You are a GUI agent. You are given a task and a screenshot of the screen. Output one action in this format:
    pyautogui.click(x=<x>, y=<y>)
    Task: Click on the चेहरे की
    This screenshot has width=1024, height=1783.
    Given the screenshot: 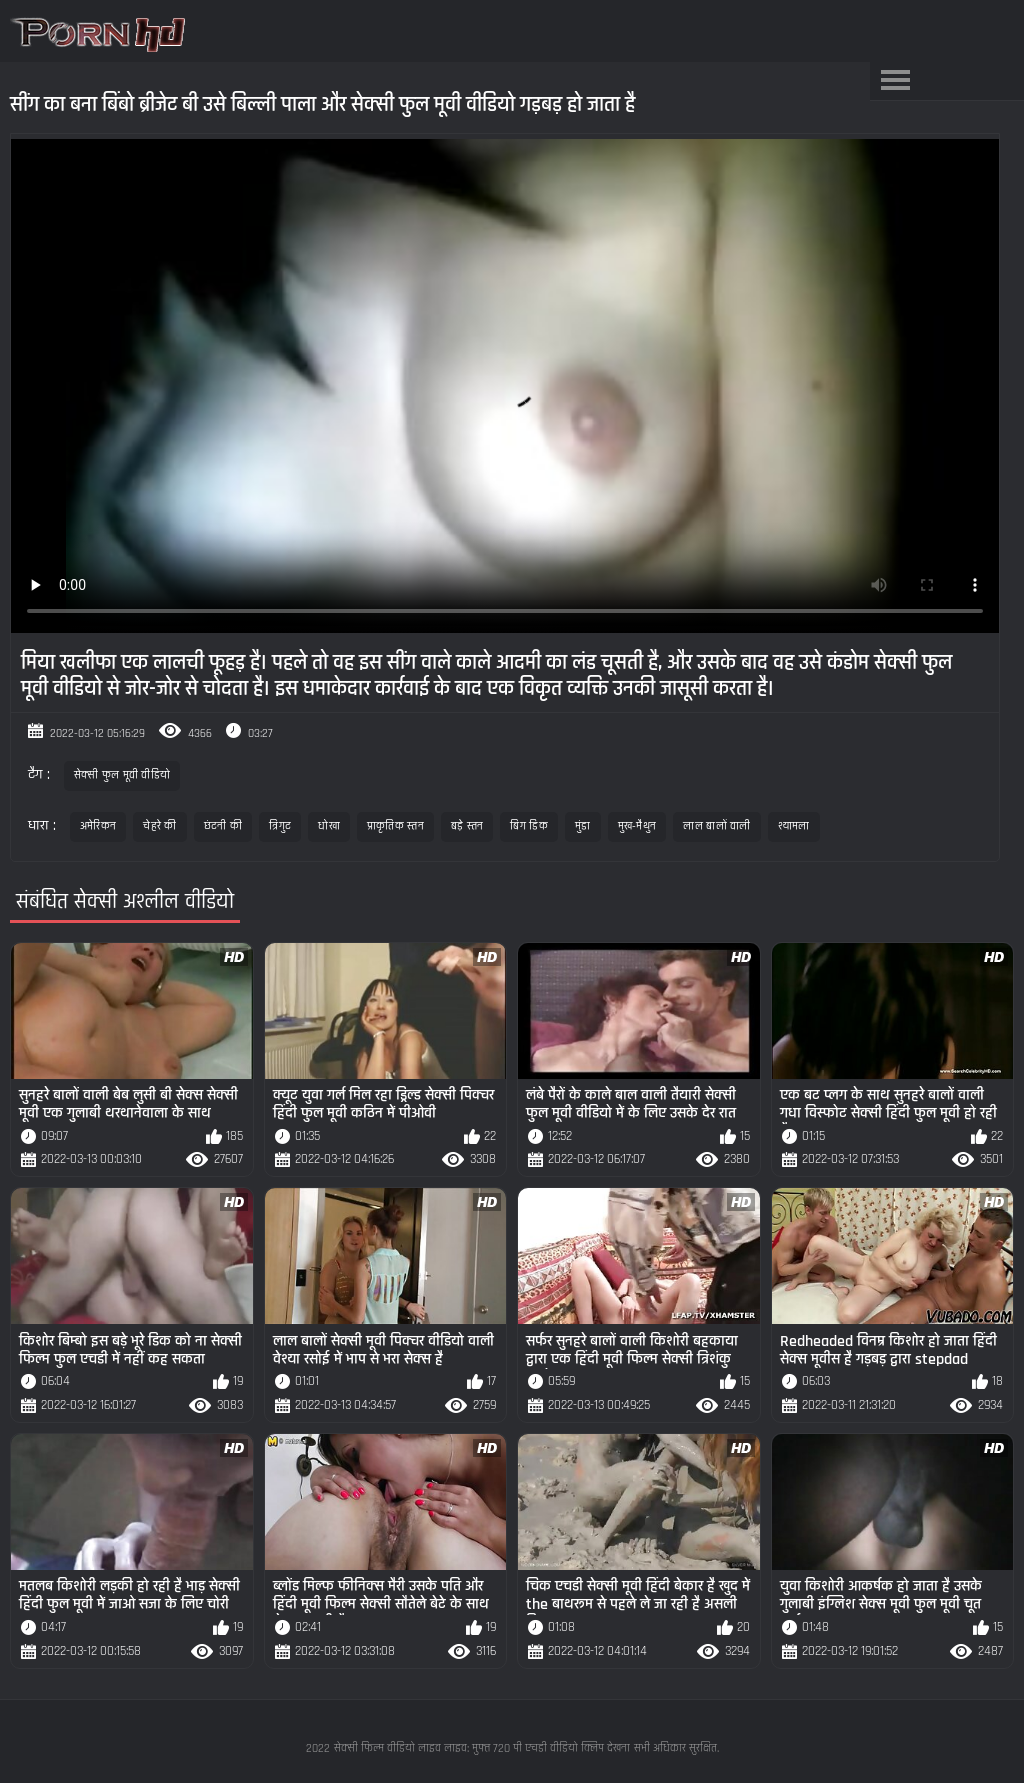 What is the action you would take?
    pyautogui.click(x=160, y=826)
    